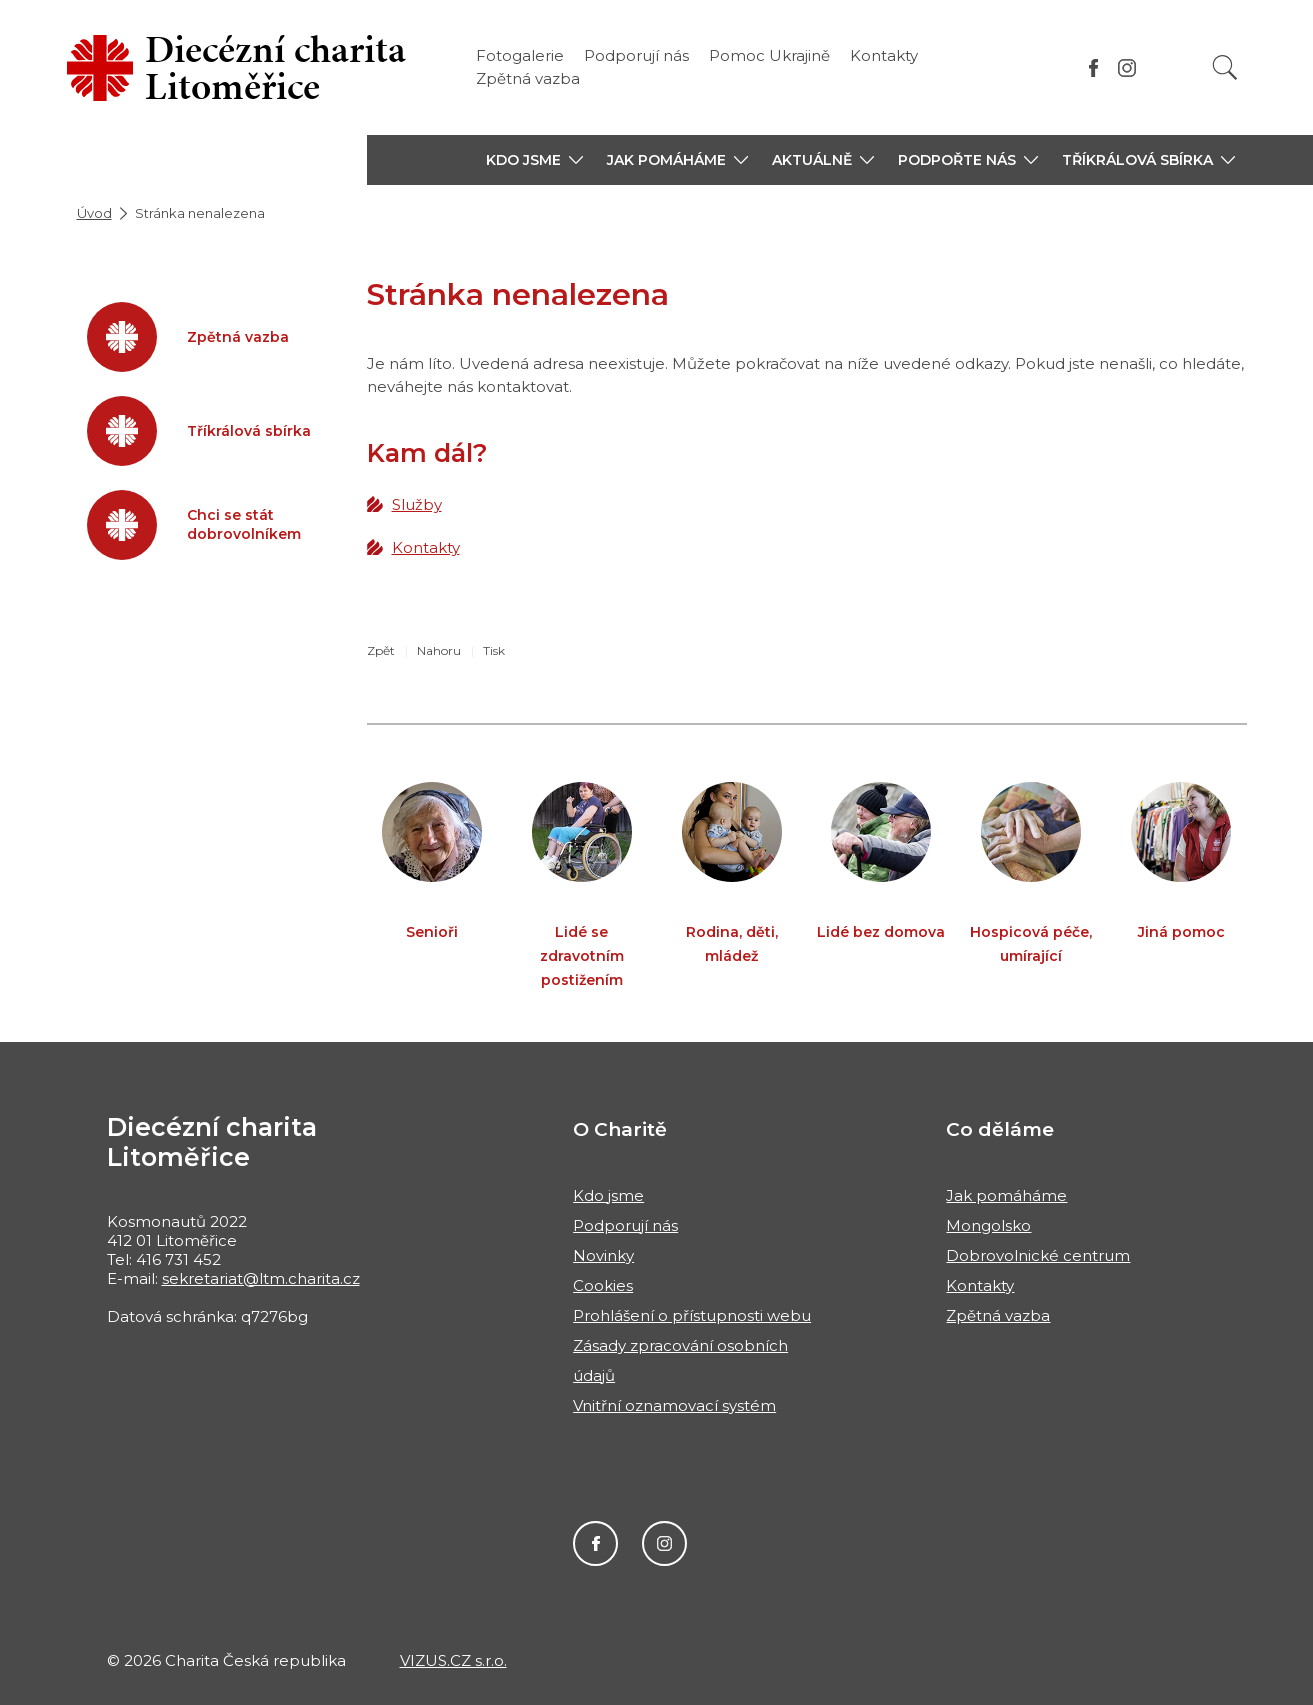 The width and height of the screenshot is (1313, 1705). I want to click on Mongolsko, so click(988, 1225).